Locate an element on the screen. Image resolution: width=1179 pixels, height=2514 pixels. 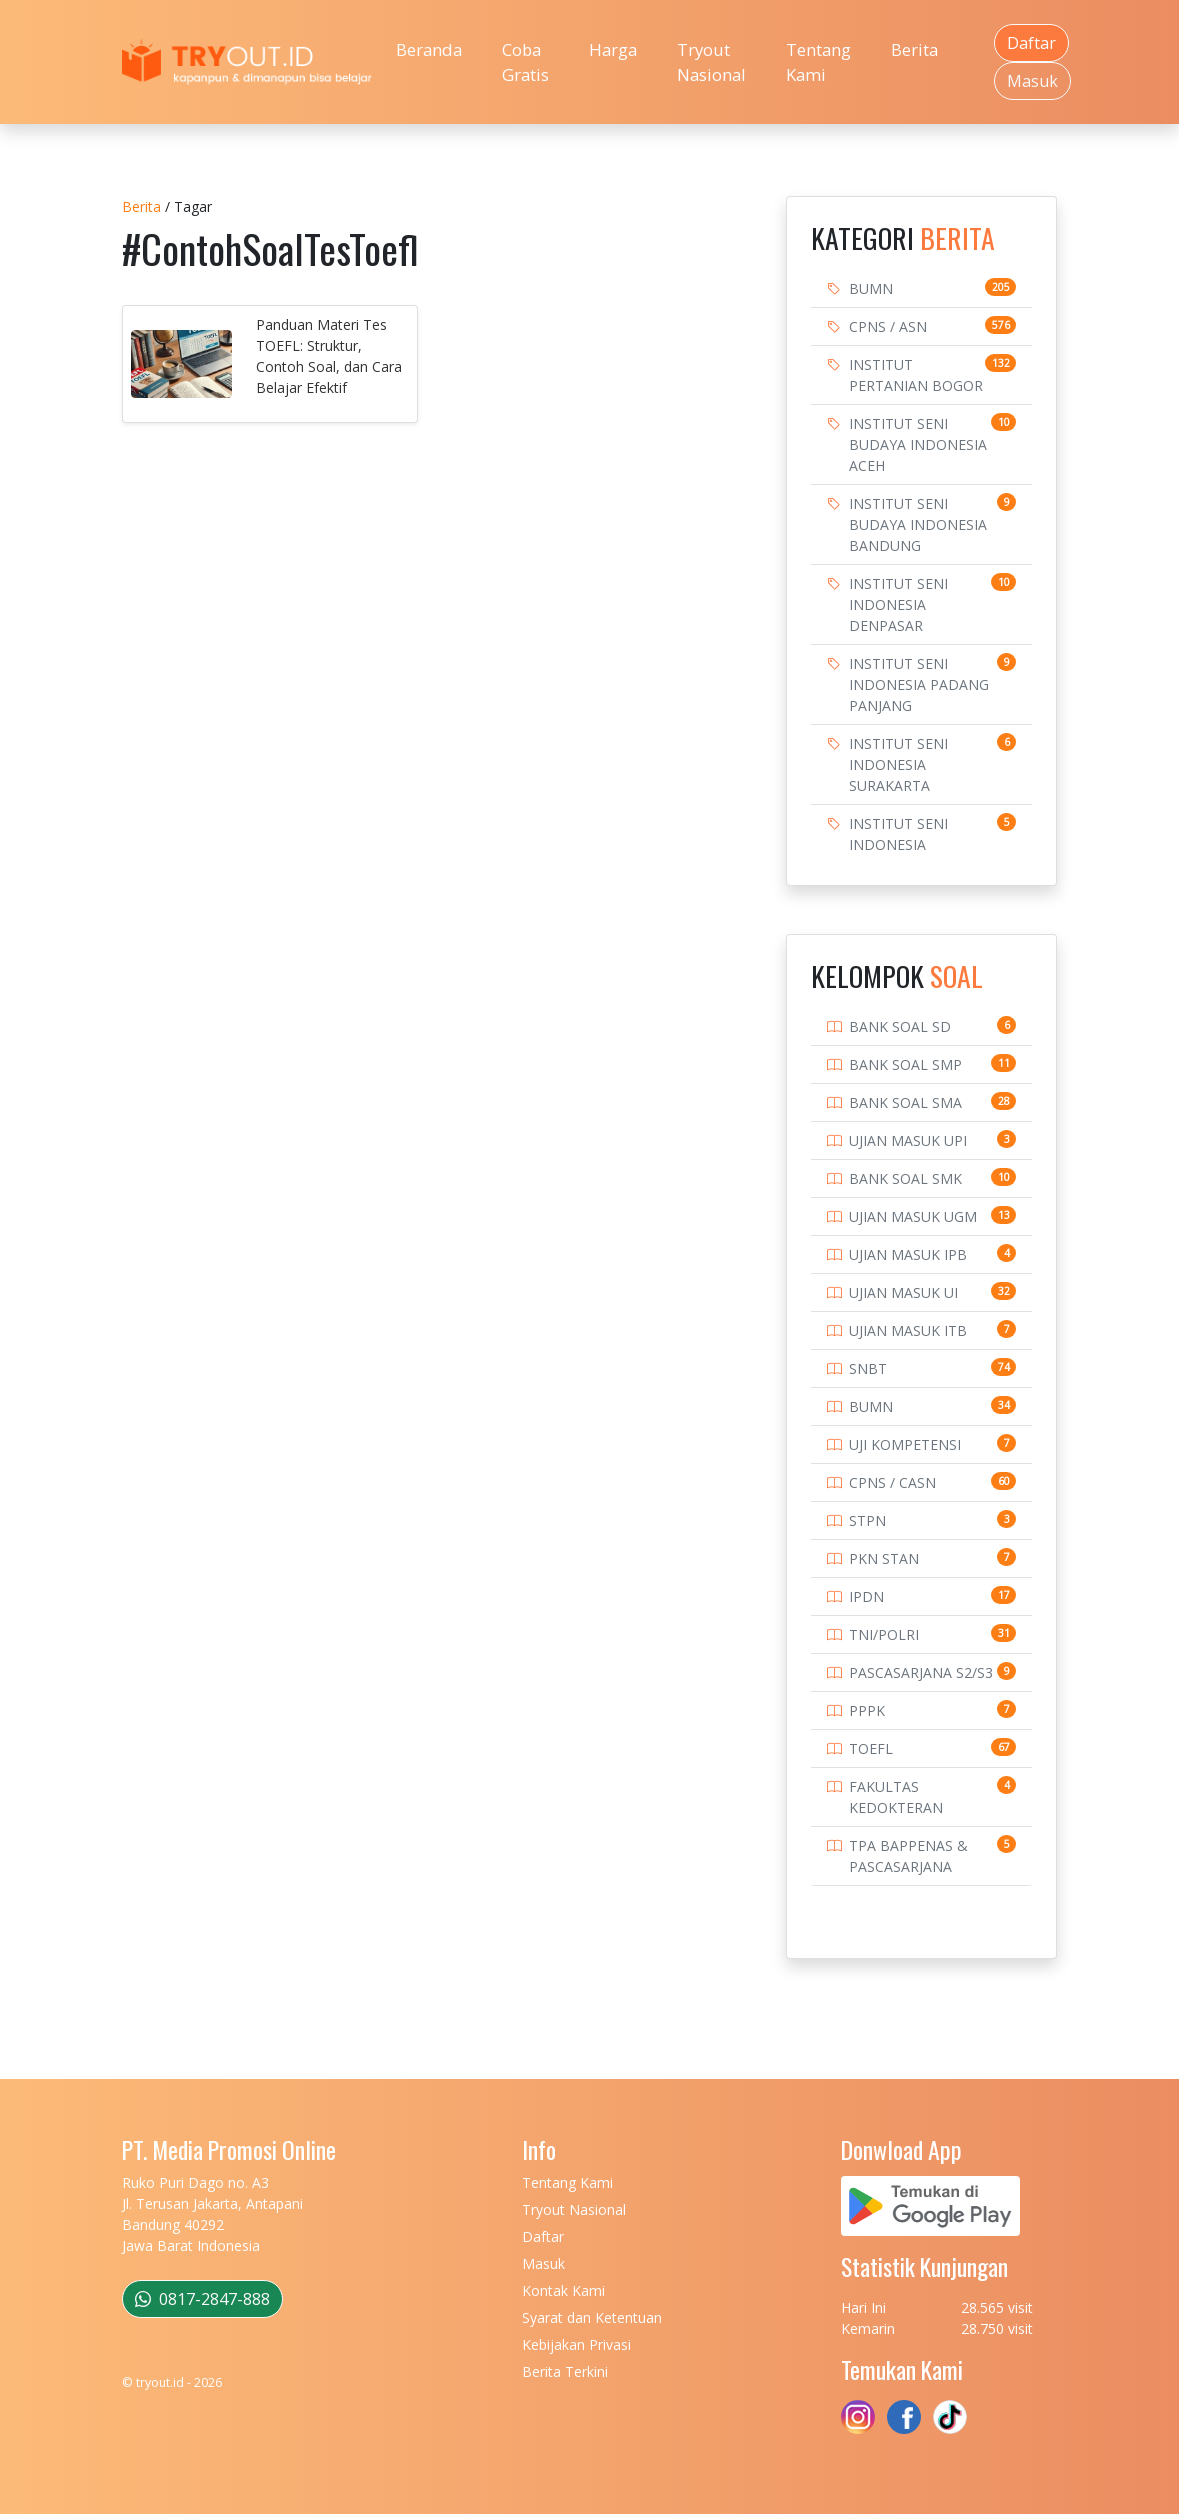
PPPK is located at coordinates (867, 1710).